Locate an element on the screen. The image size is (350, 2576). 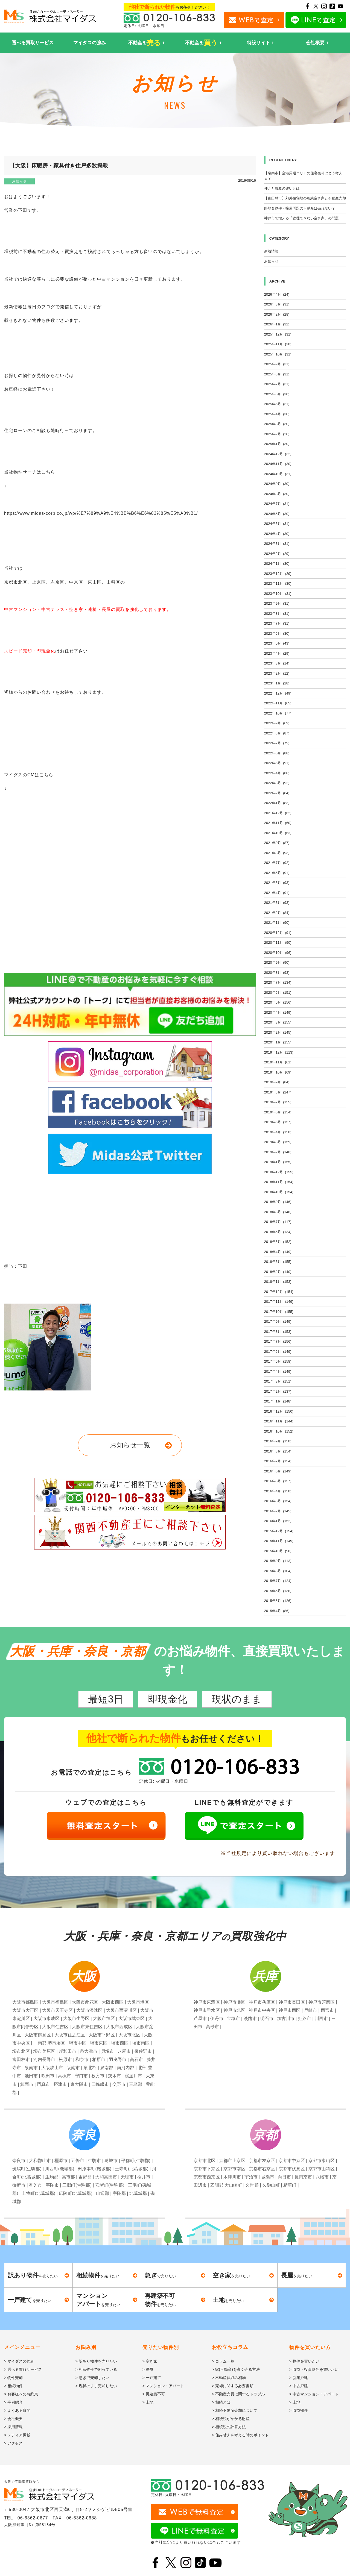
2017年4月 is located at coordinates (277, 1371).